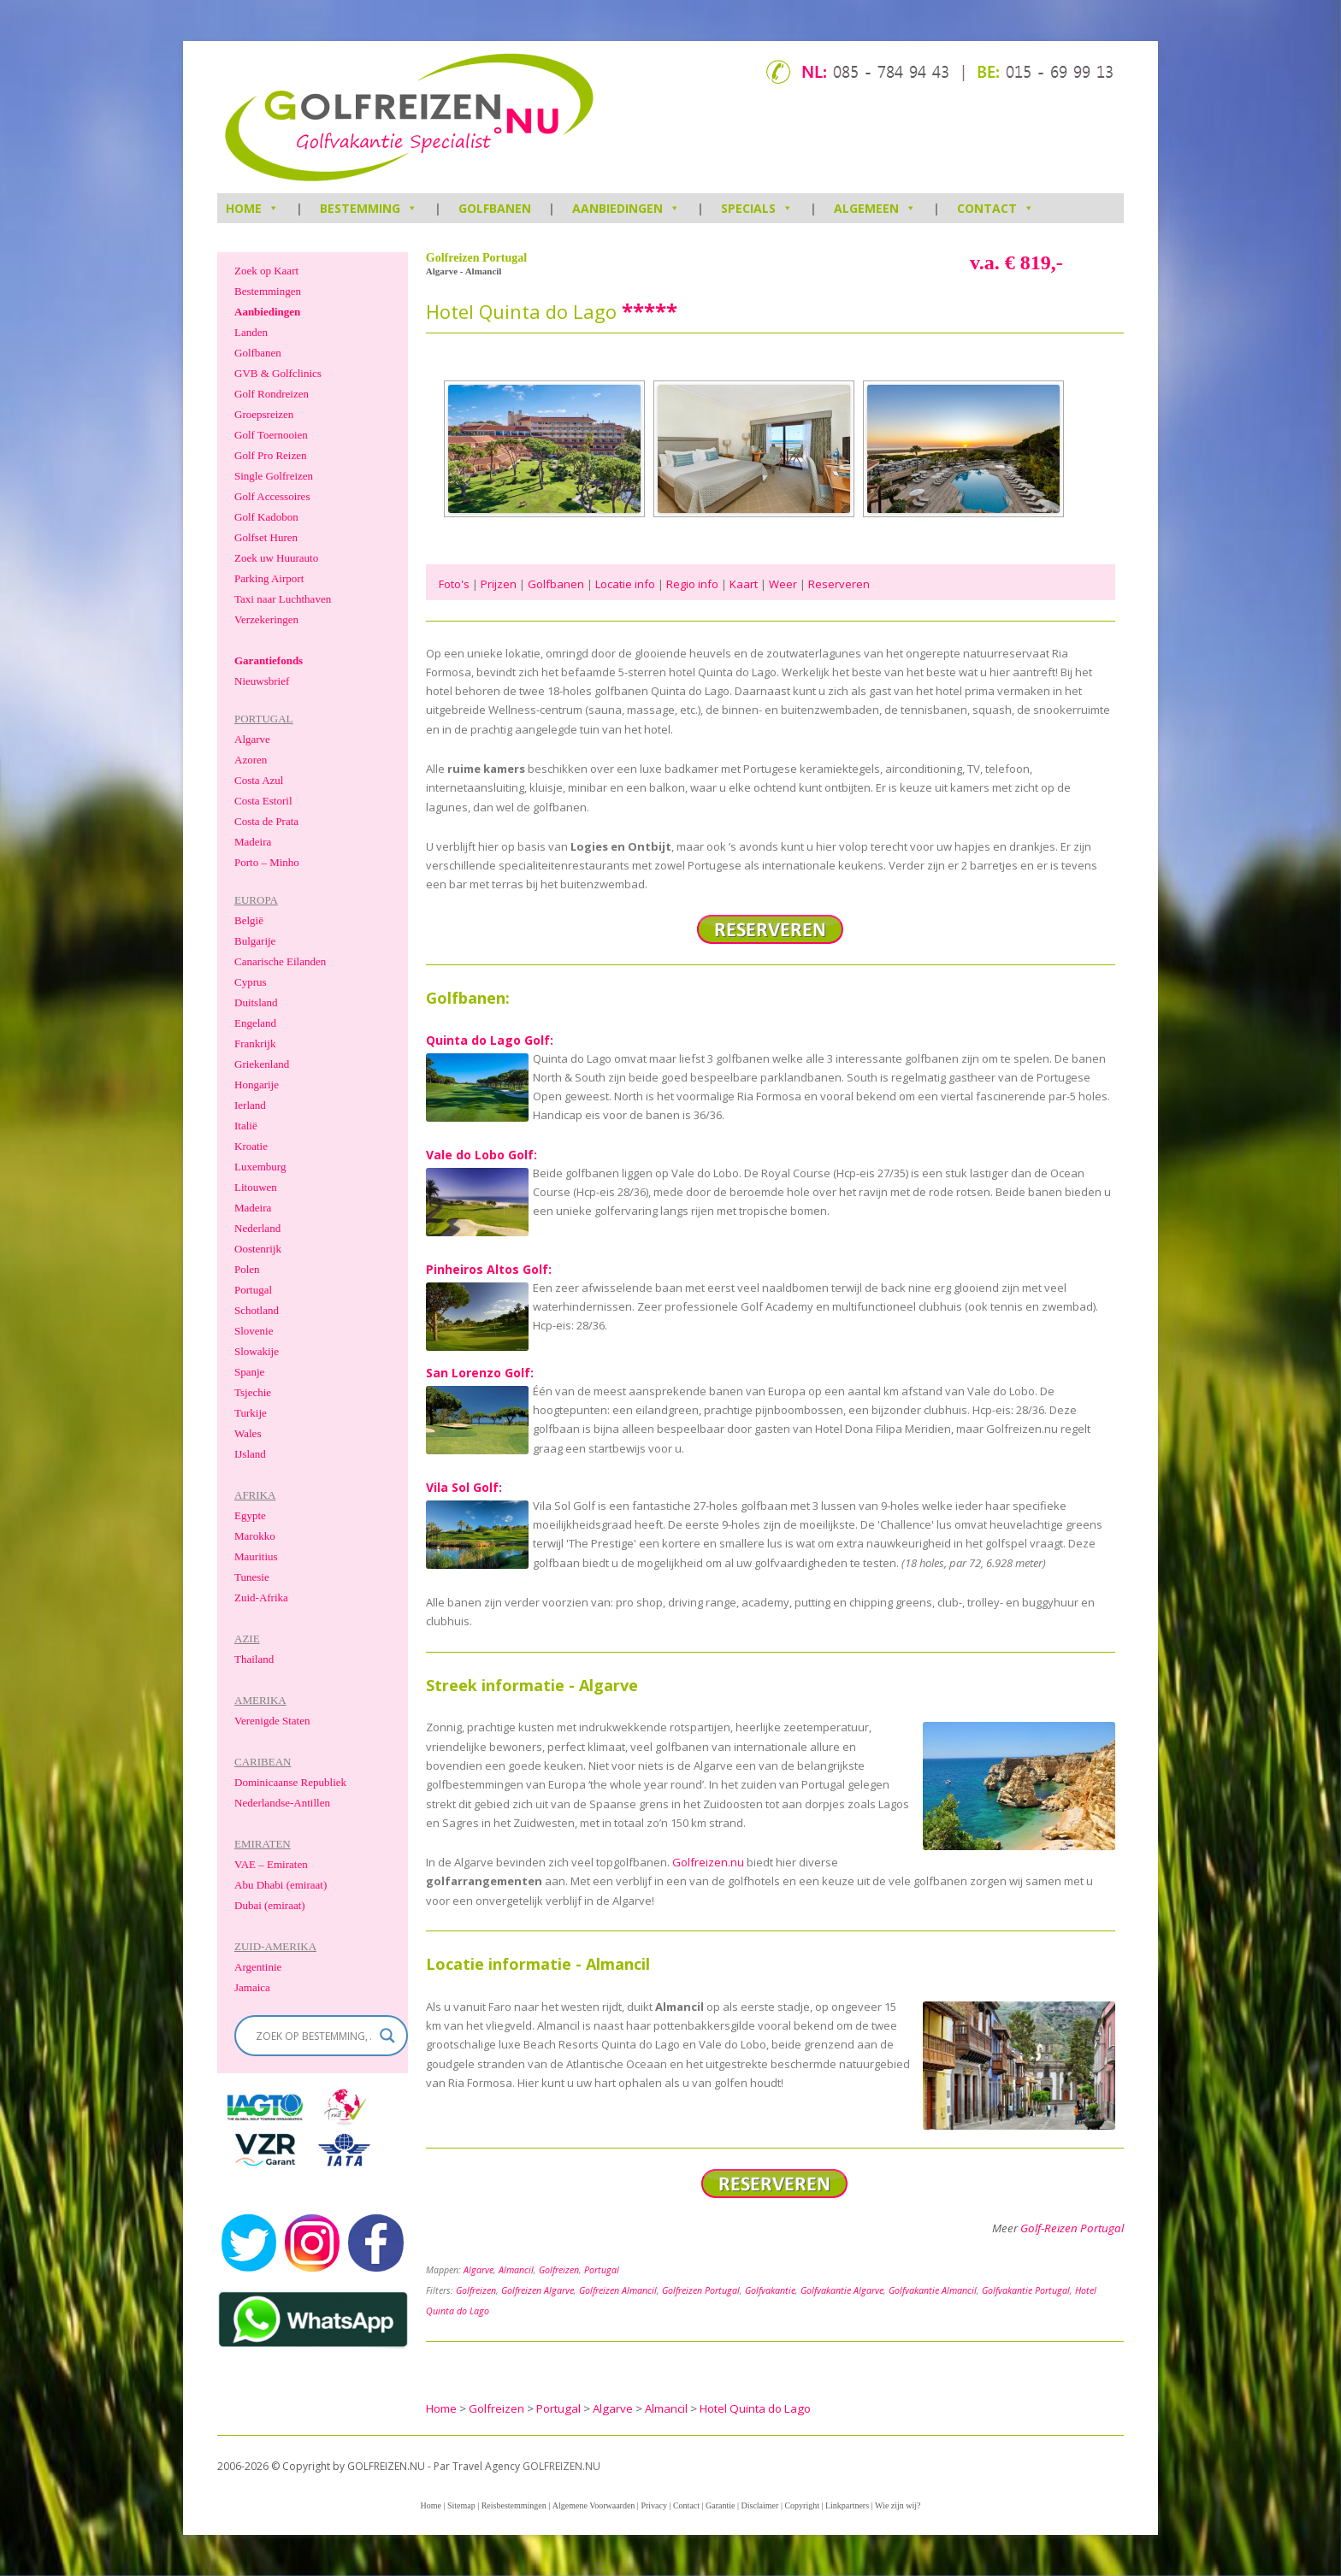  I want to click on Costa Estoril, so click(263, 800).